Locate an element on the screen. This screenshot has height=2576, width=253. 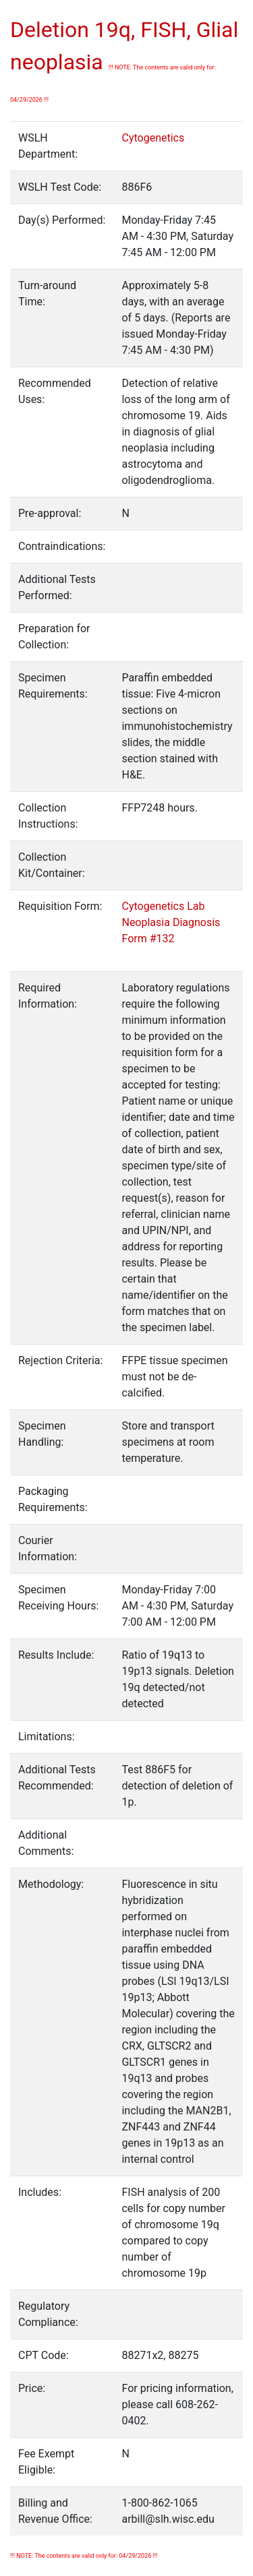
Cytogenetics is located at coordinates (152, 137).